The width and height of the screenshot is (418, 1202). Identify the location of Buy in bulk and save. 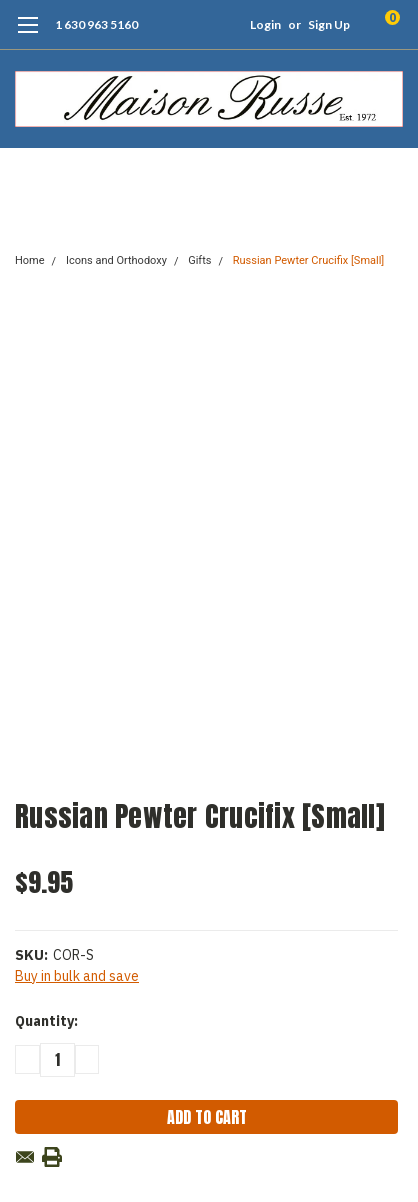
(77, 976).